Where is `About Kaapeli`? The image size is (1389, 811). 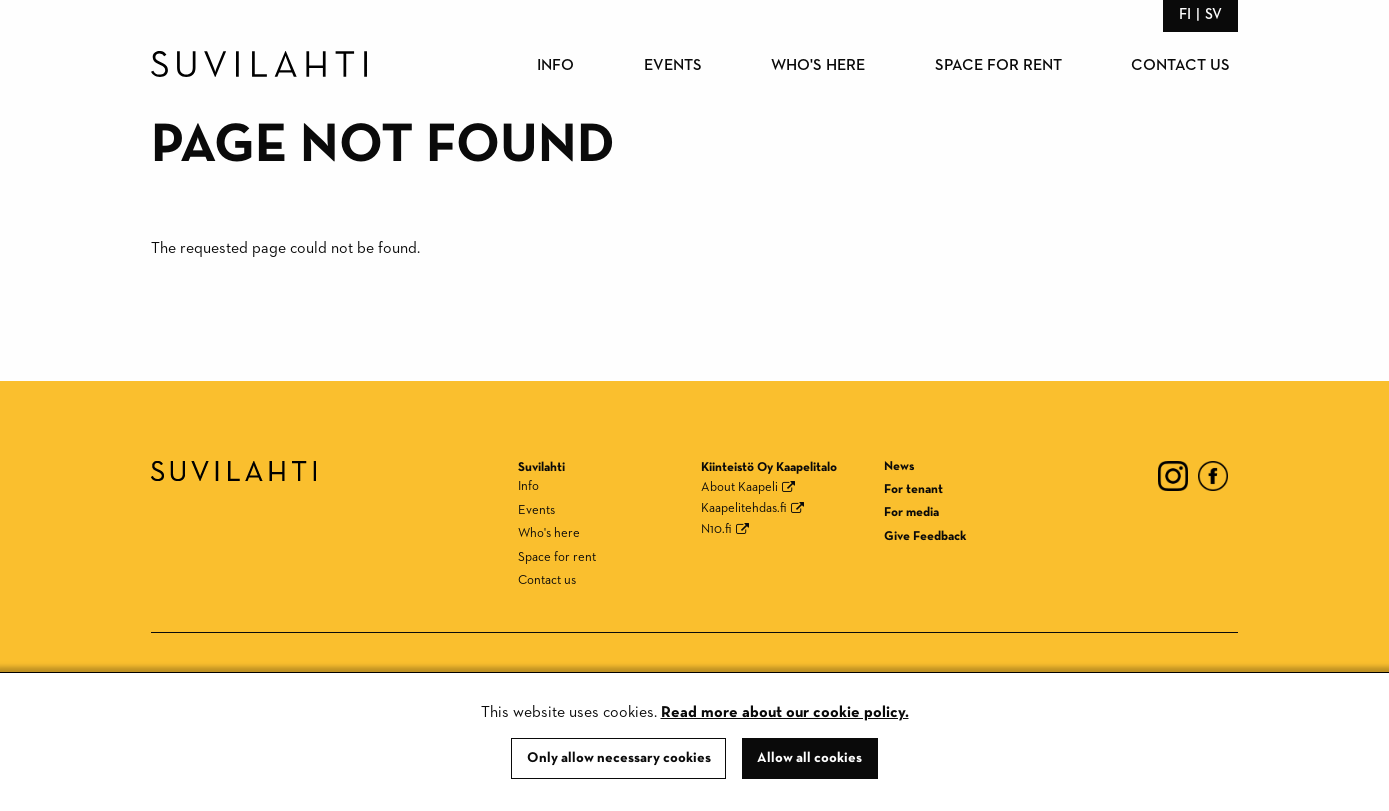
About Kaapeli is located at coordinates (739, 487).